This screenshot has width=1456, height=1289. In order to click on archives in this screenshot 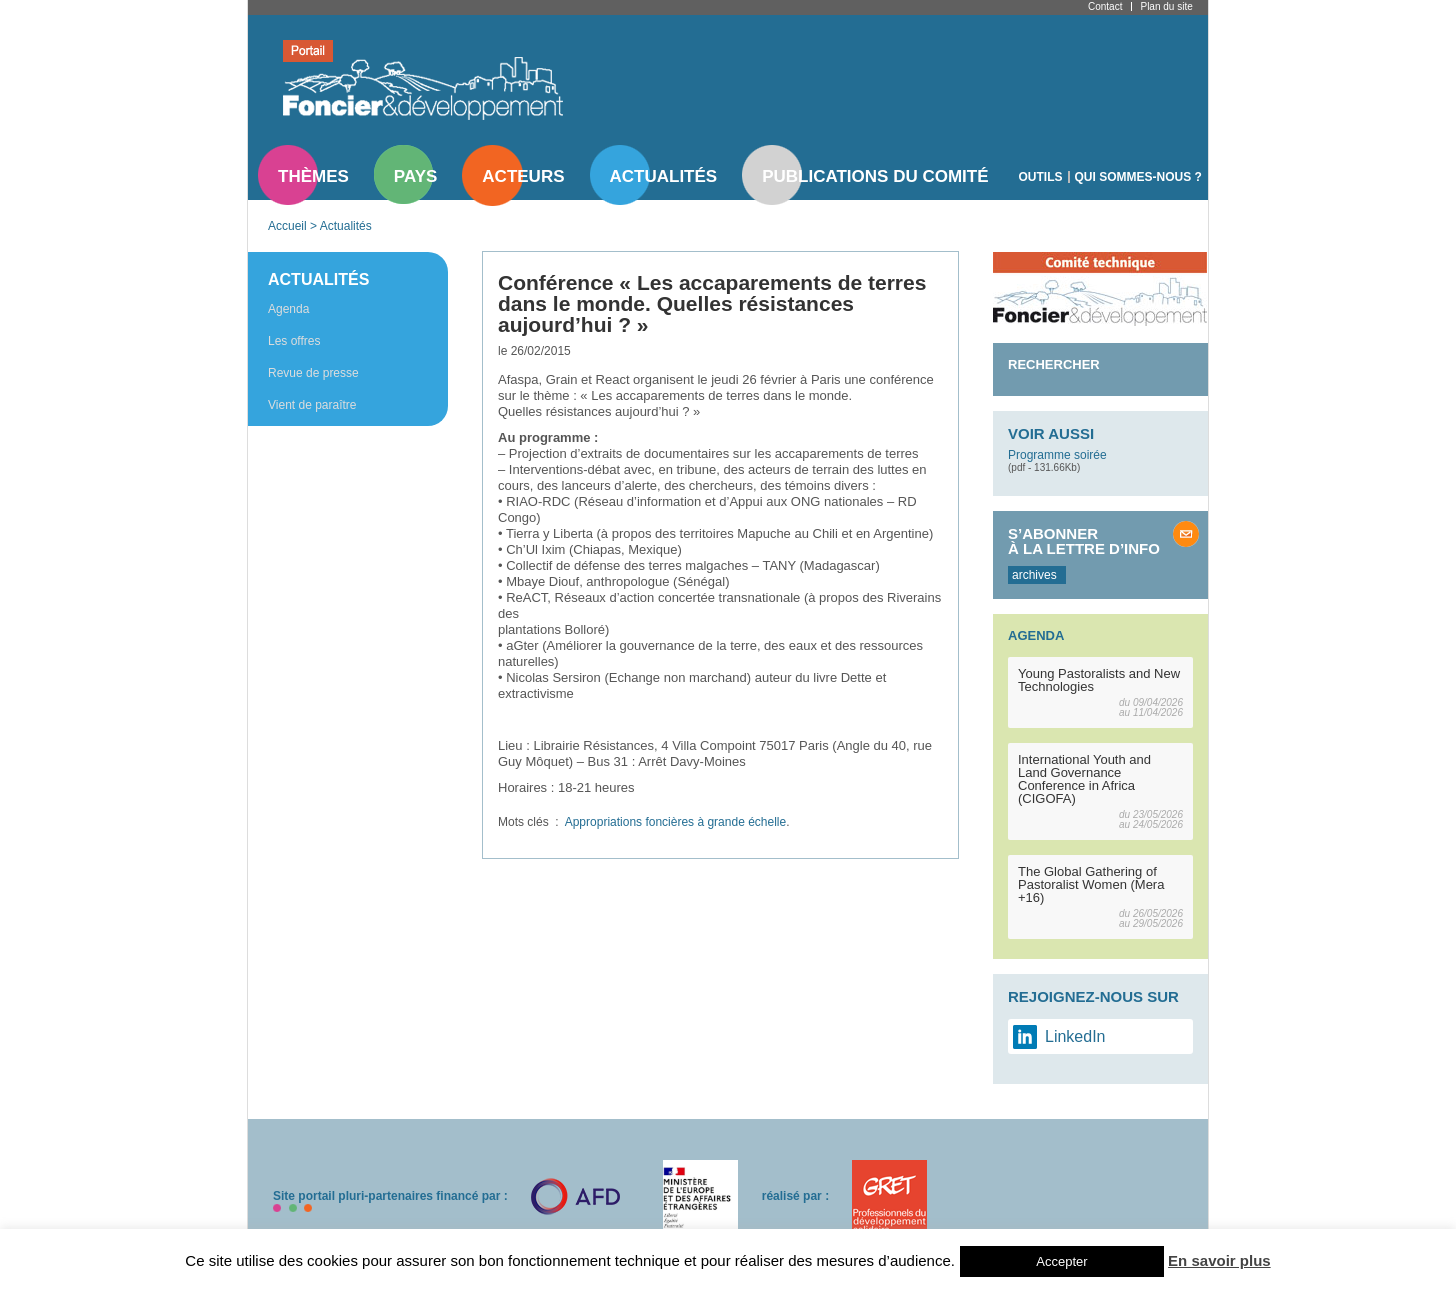, I will do `click(1034, 575)`.